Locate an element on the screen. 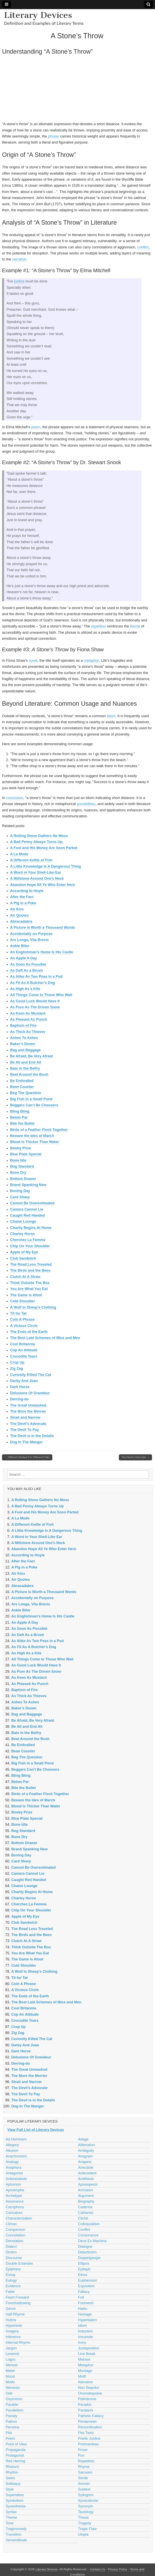 The width and height of the screenshot is (155, 2576). Comparison is located at coordinates (15, 2230).